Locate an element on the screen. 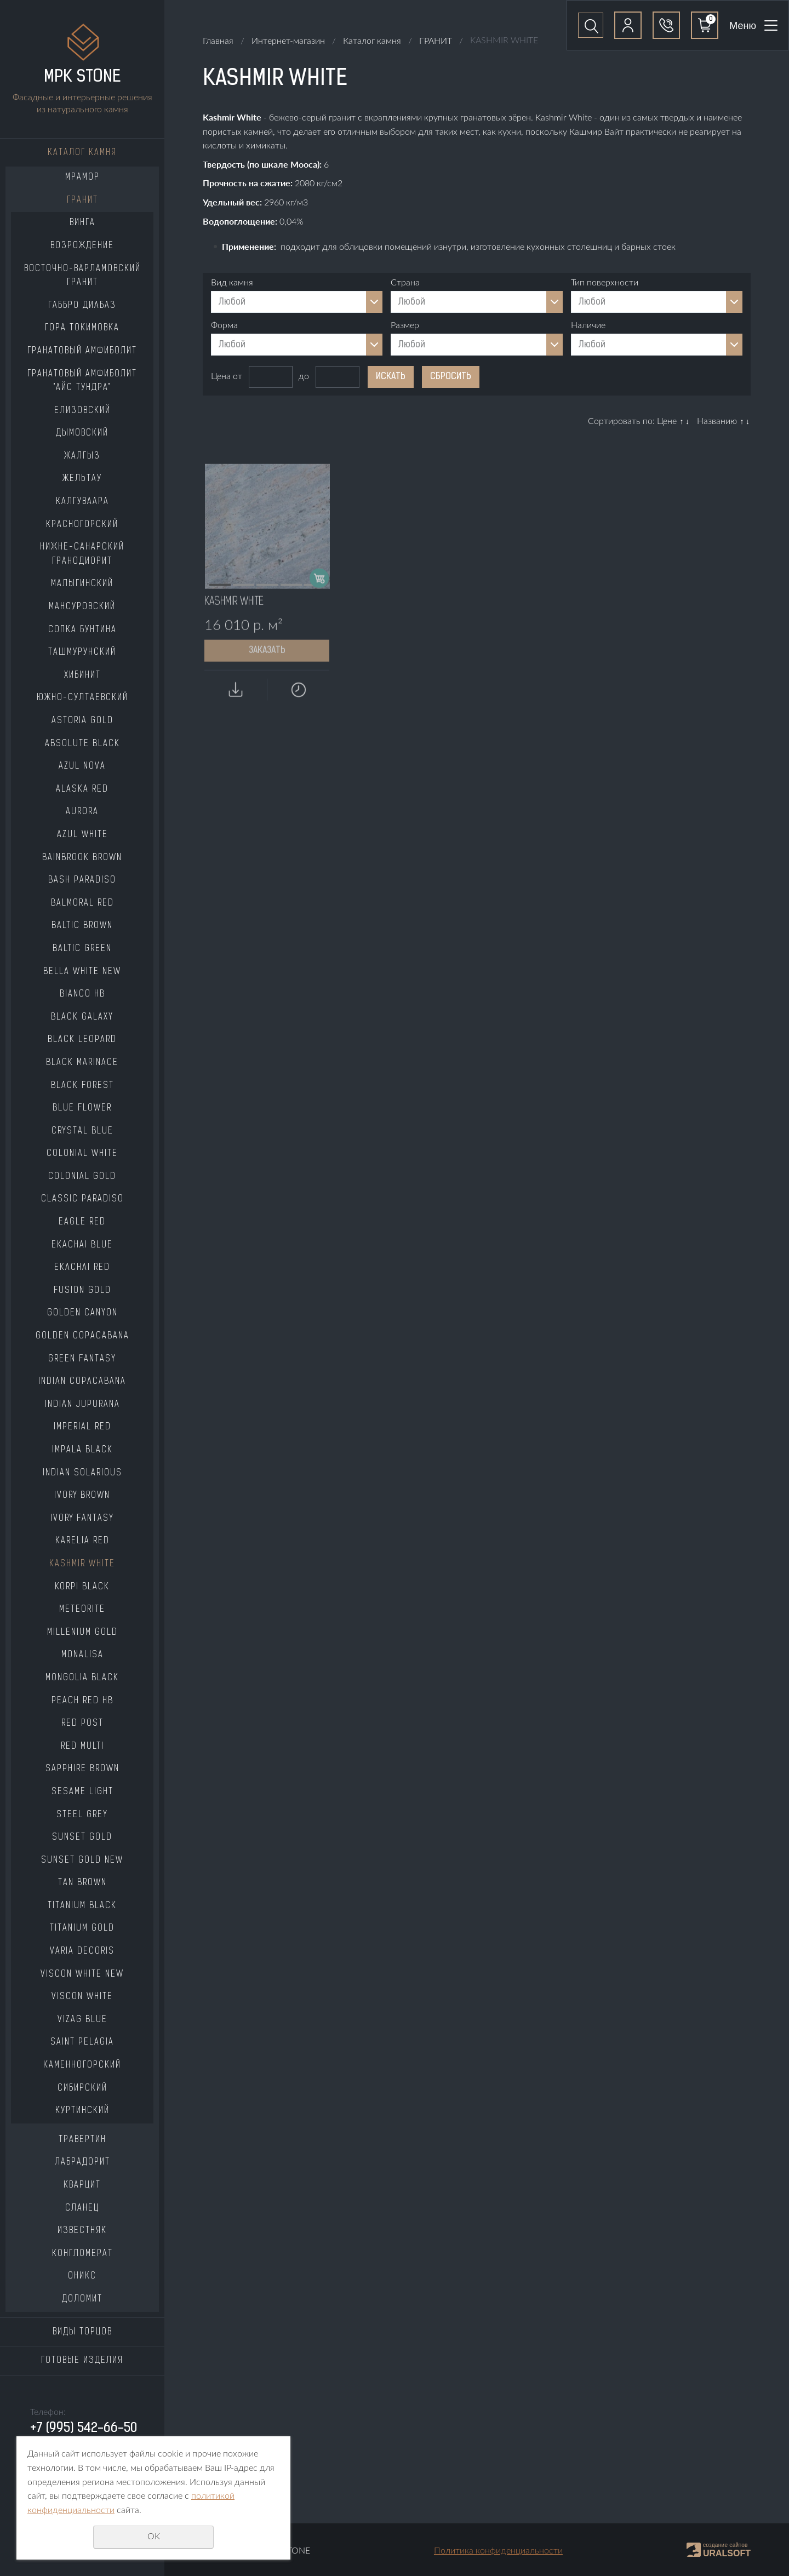 This screenshot has height=2576, width=789. IMPALA BLACK is located at coordinates (82, 1450).